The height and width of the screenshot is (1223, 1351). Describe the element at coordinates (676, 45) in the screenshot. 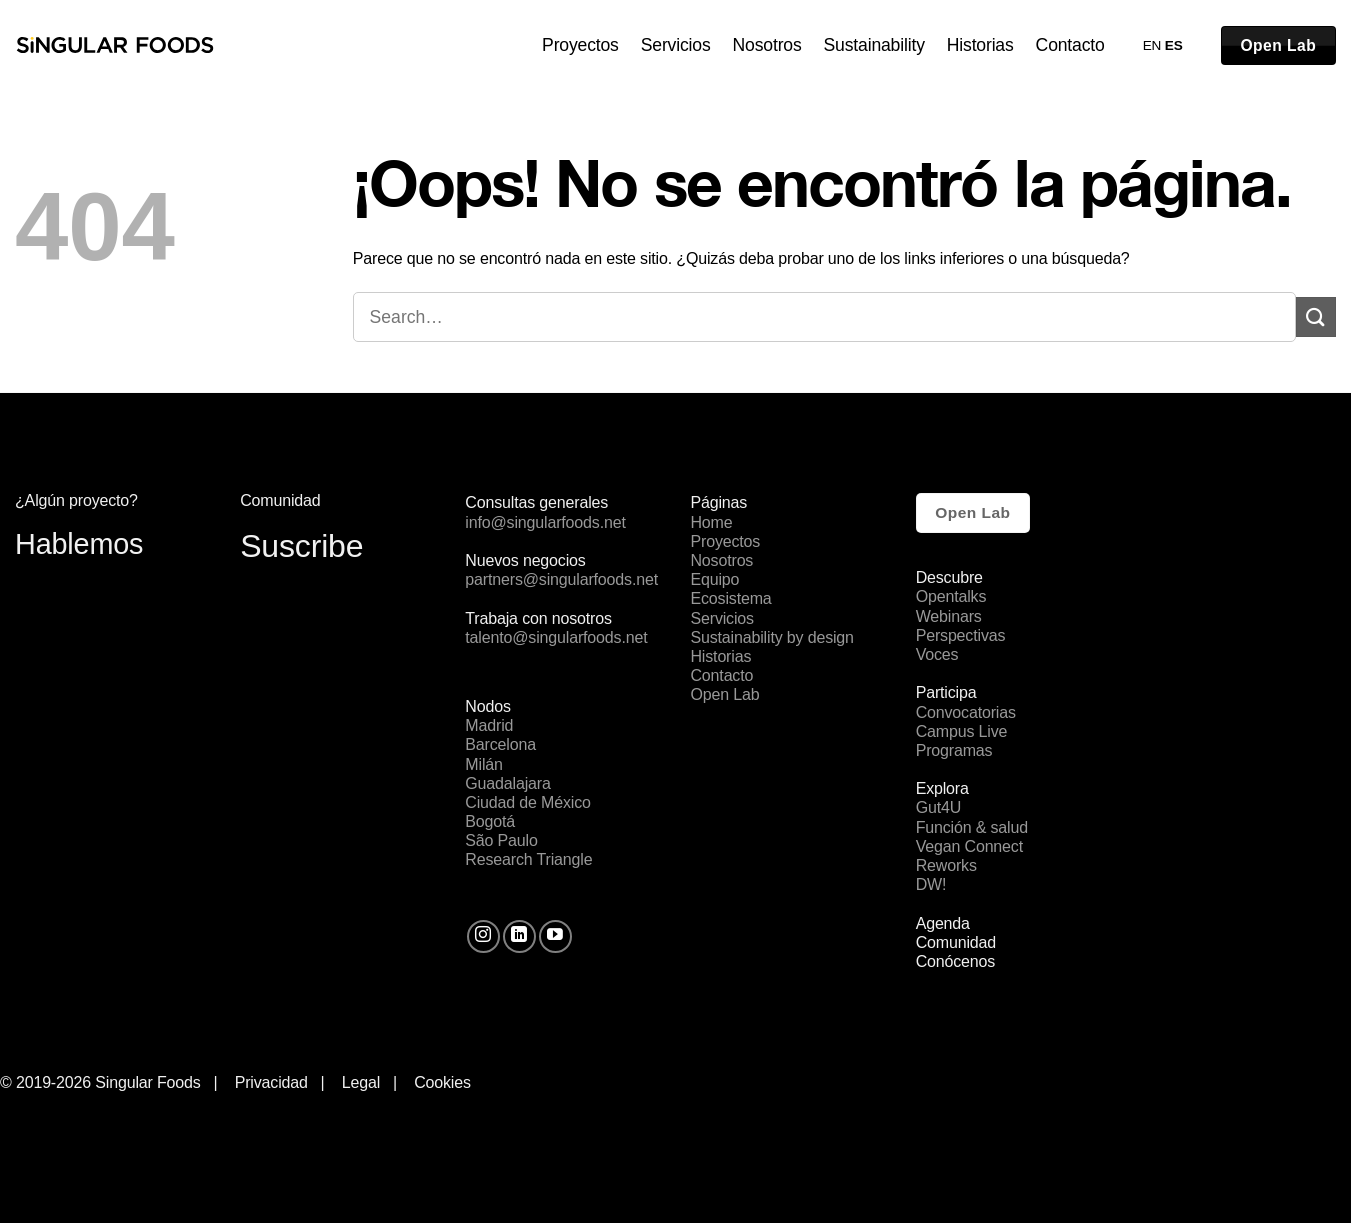

I see `Servicios` at that location.